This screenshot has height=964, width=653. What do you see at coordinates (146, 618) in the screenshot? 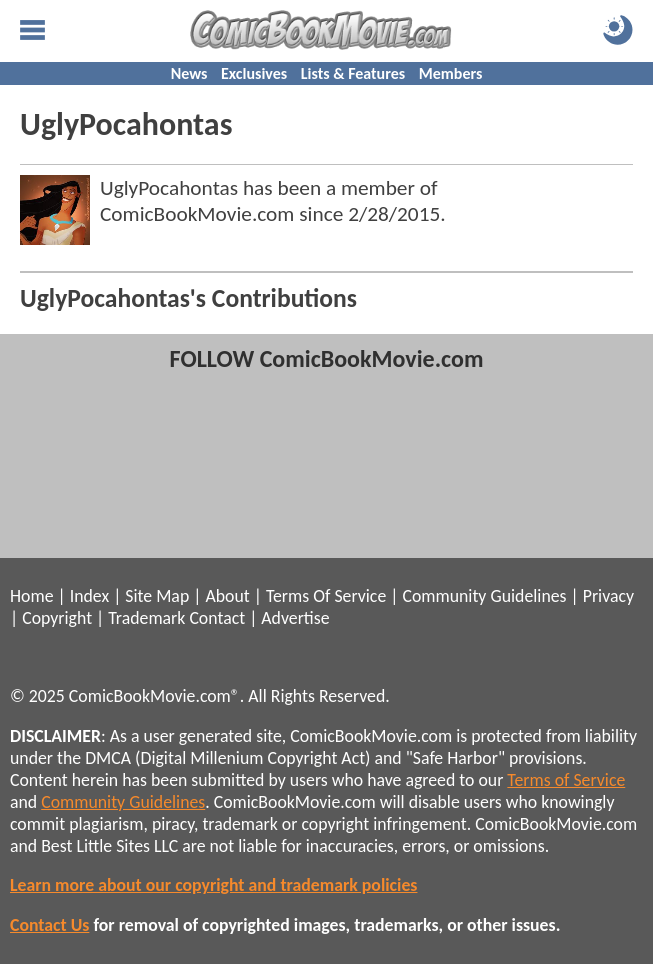
I see `Trademark` at bounding box center [146, 618].